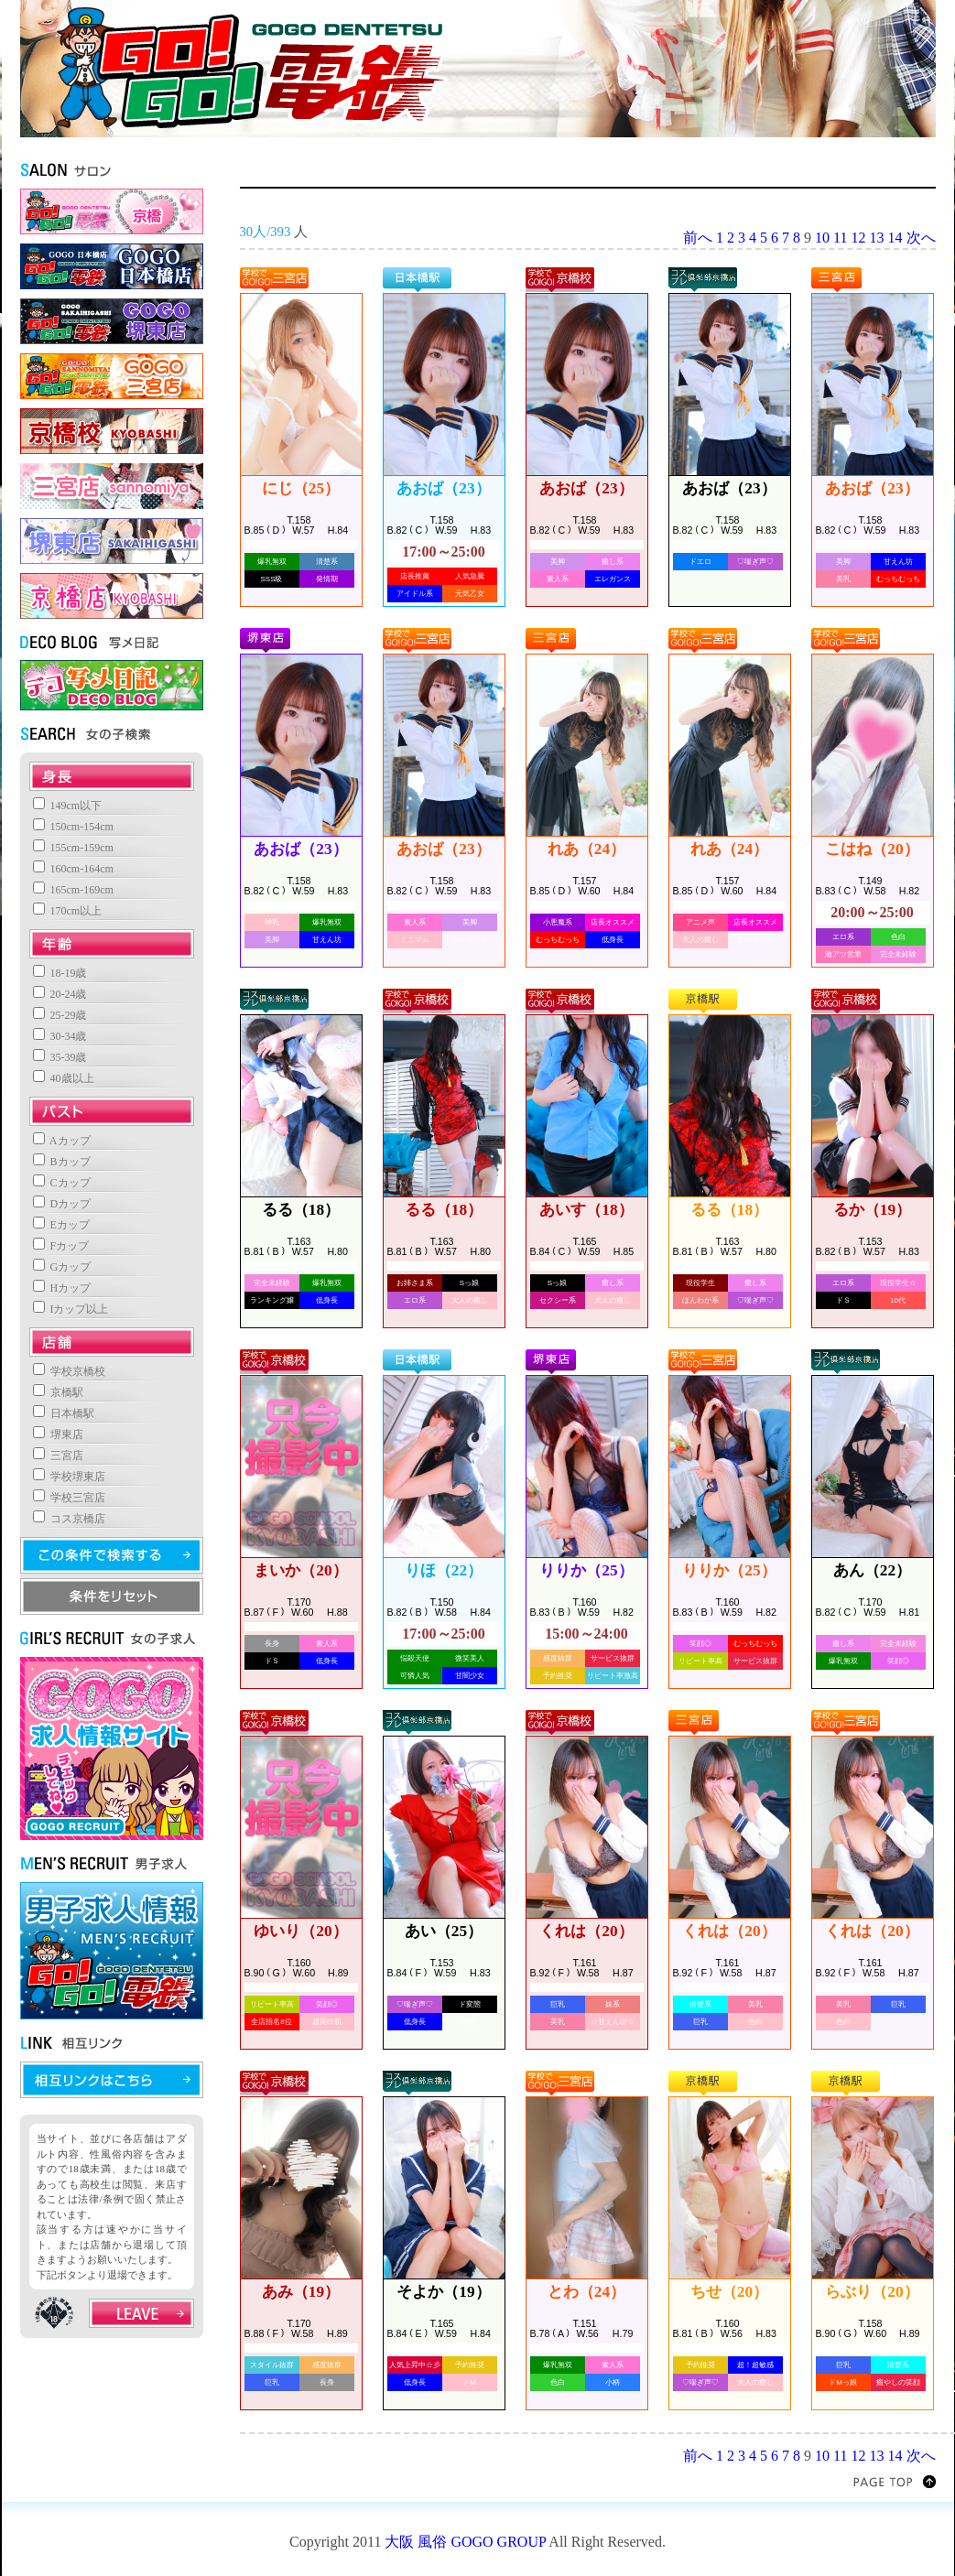  Describe the element at coordinates (586, 2291) in the screenshot. I see `とわ（24）` at that location.